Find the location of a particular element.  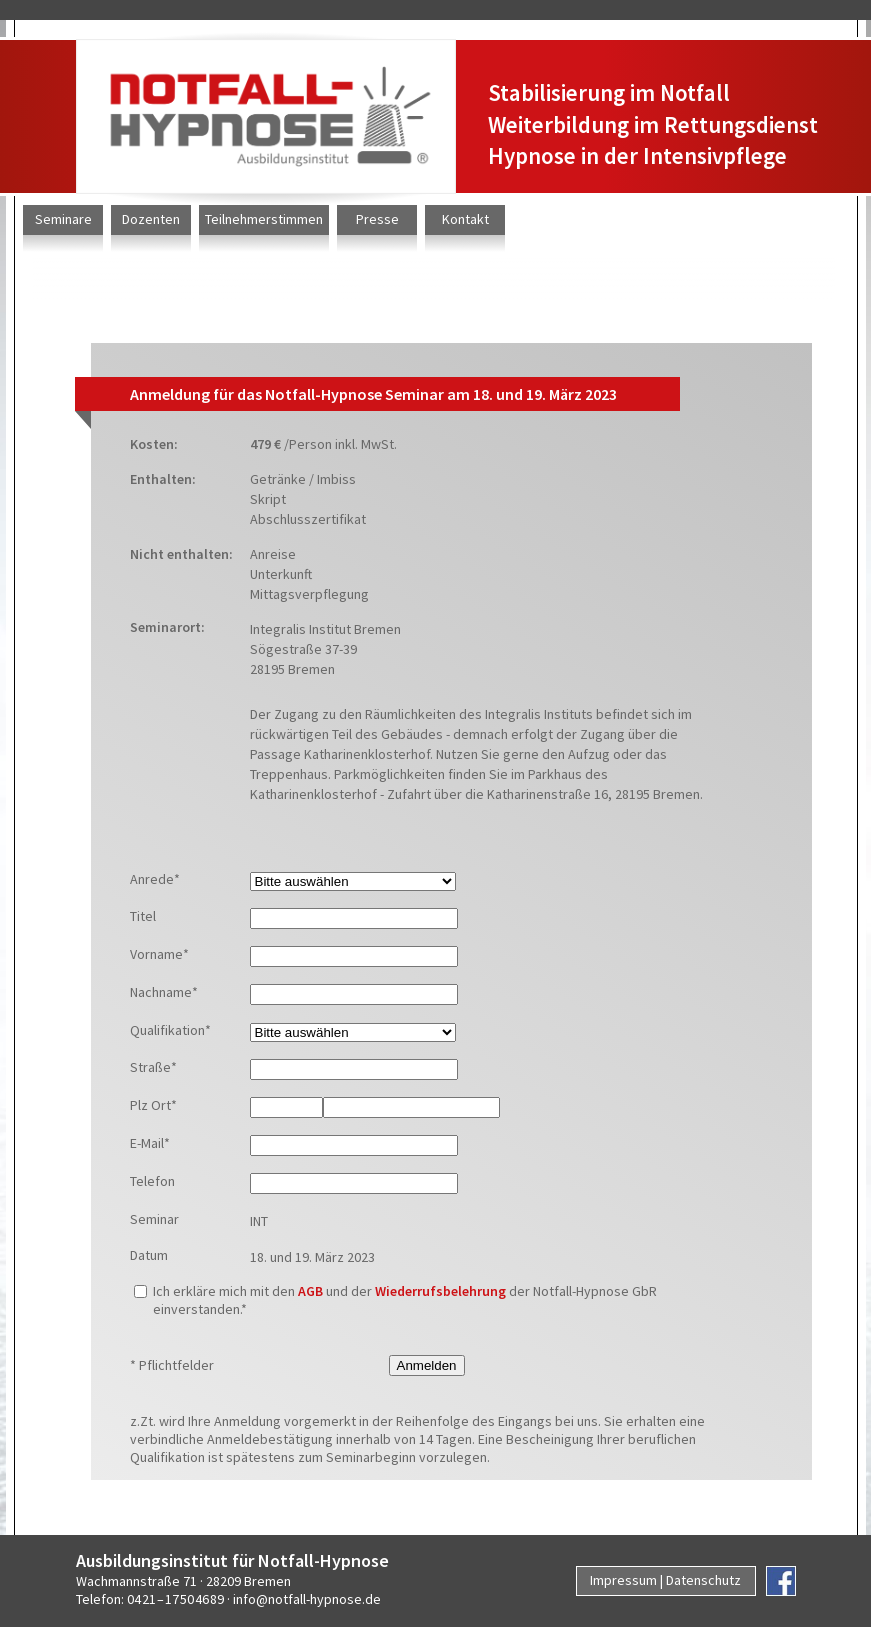

Dozenten is located at coordinates (151, 219).